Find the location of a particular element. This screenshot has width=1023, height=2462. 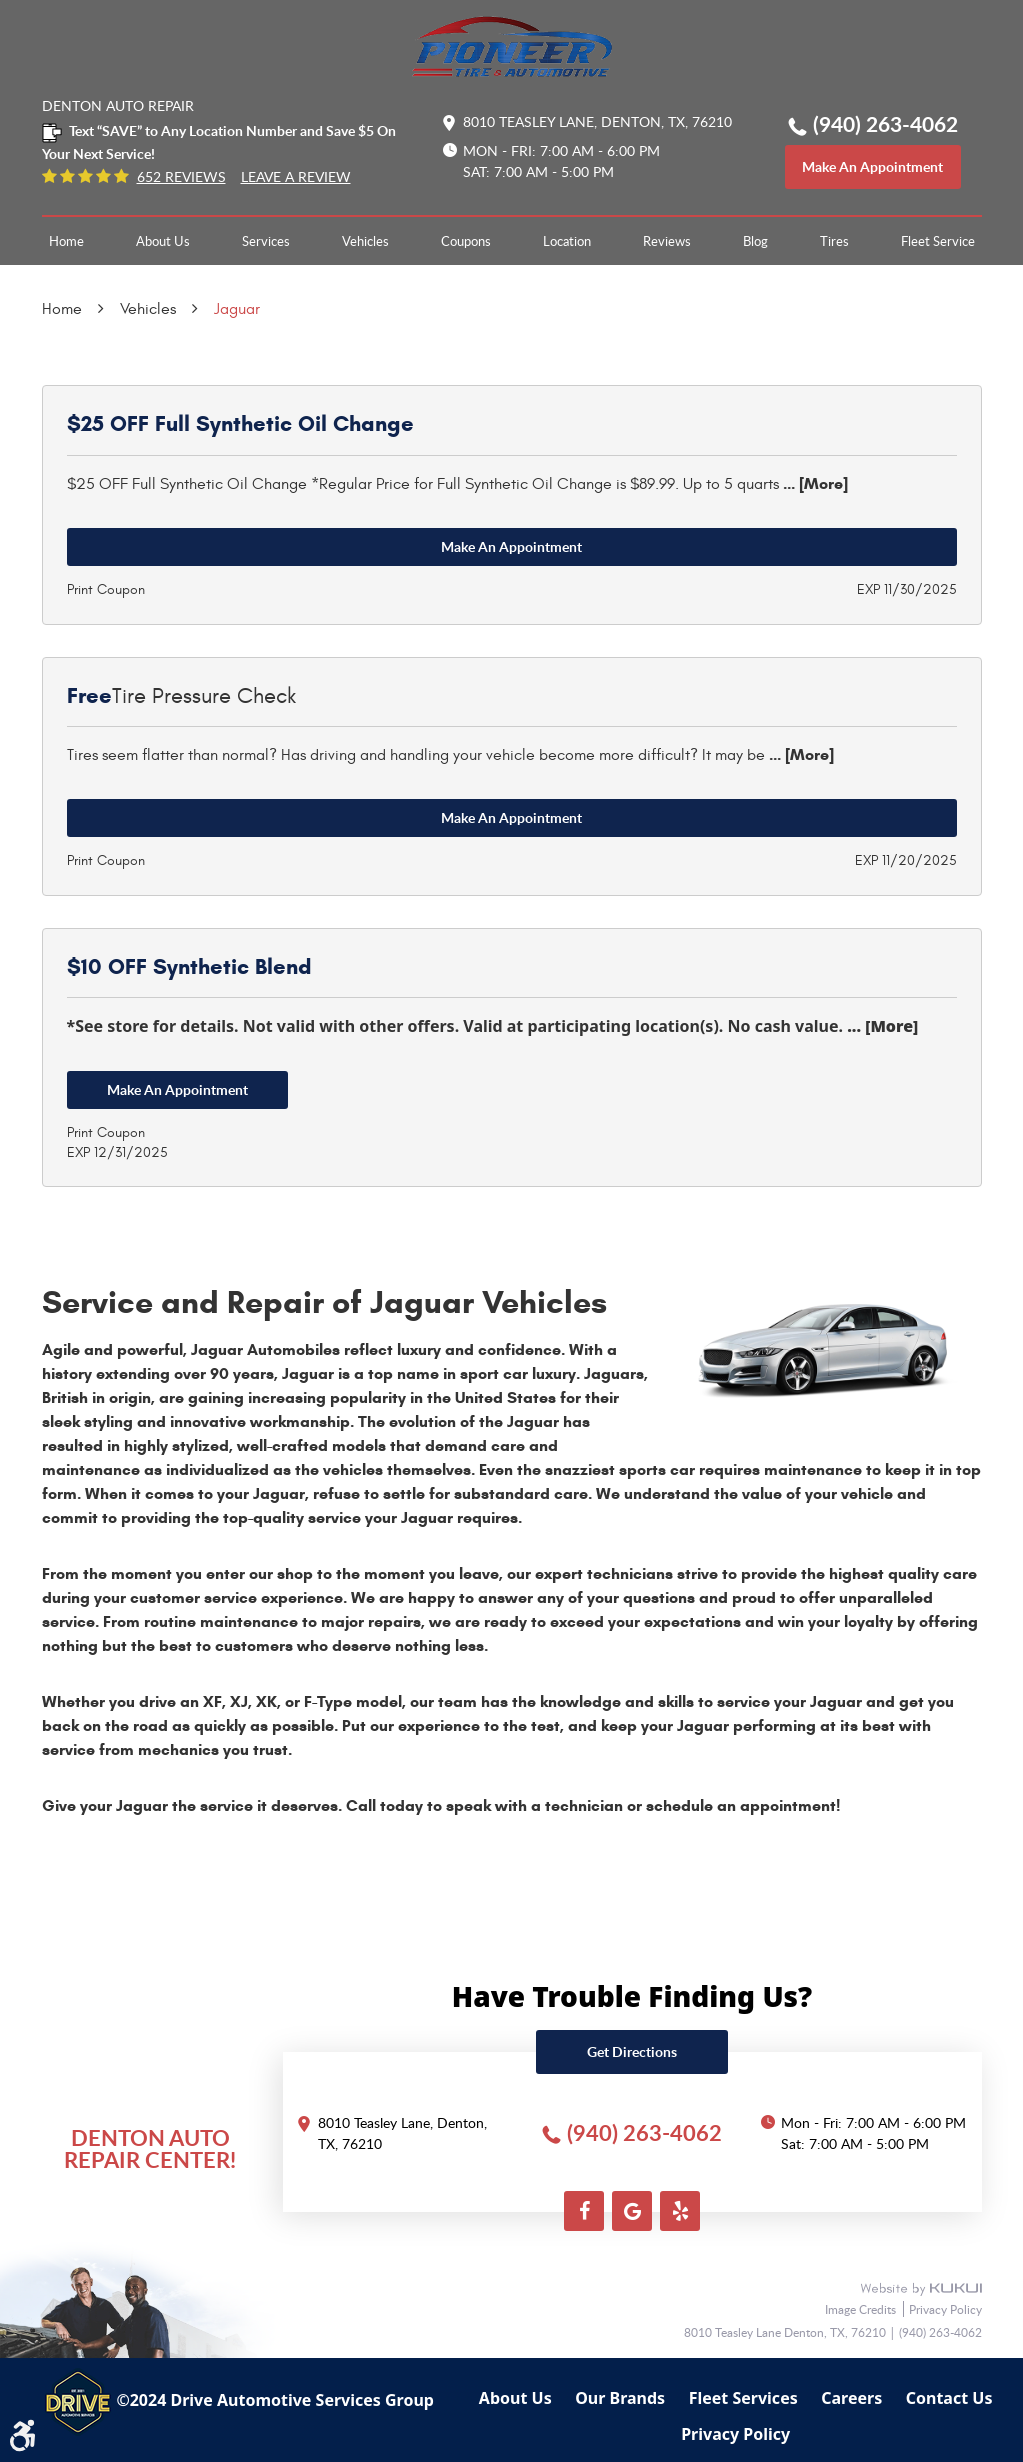

make an appointment is located at coordinates (872, 166).